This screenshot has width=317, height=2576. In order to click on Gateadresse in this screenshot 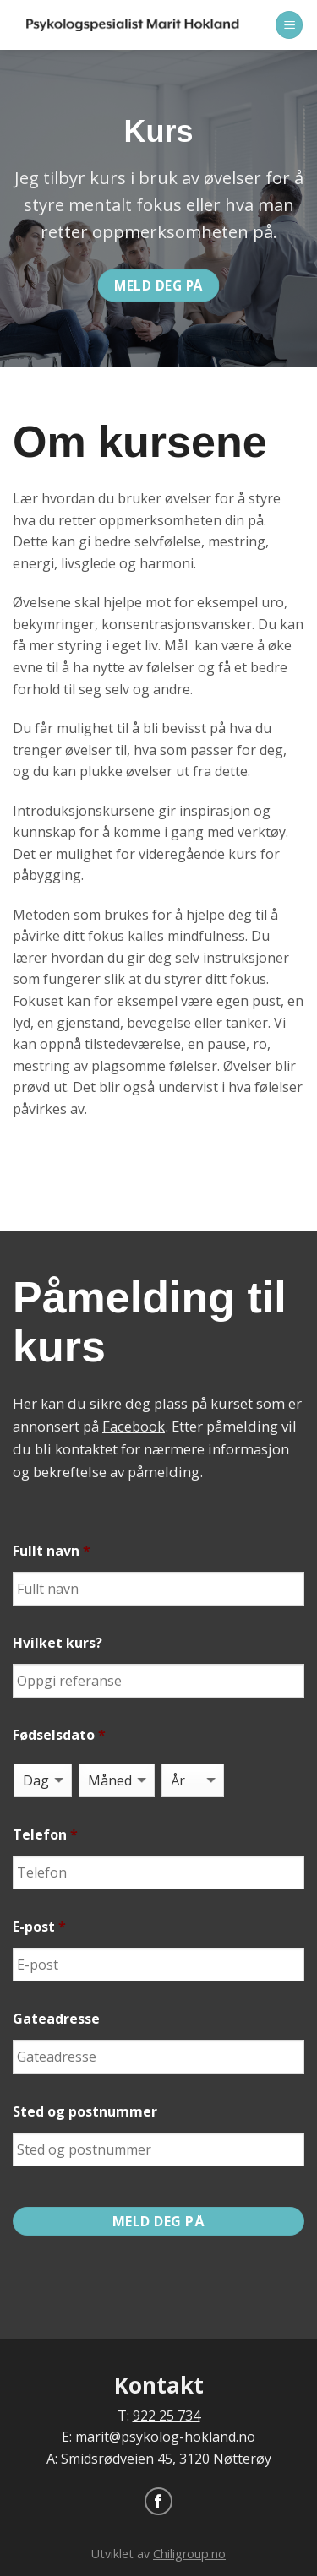, I will do `click(56, 2019)`.